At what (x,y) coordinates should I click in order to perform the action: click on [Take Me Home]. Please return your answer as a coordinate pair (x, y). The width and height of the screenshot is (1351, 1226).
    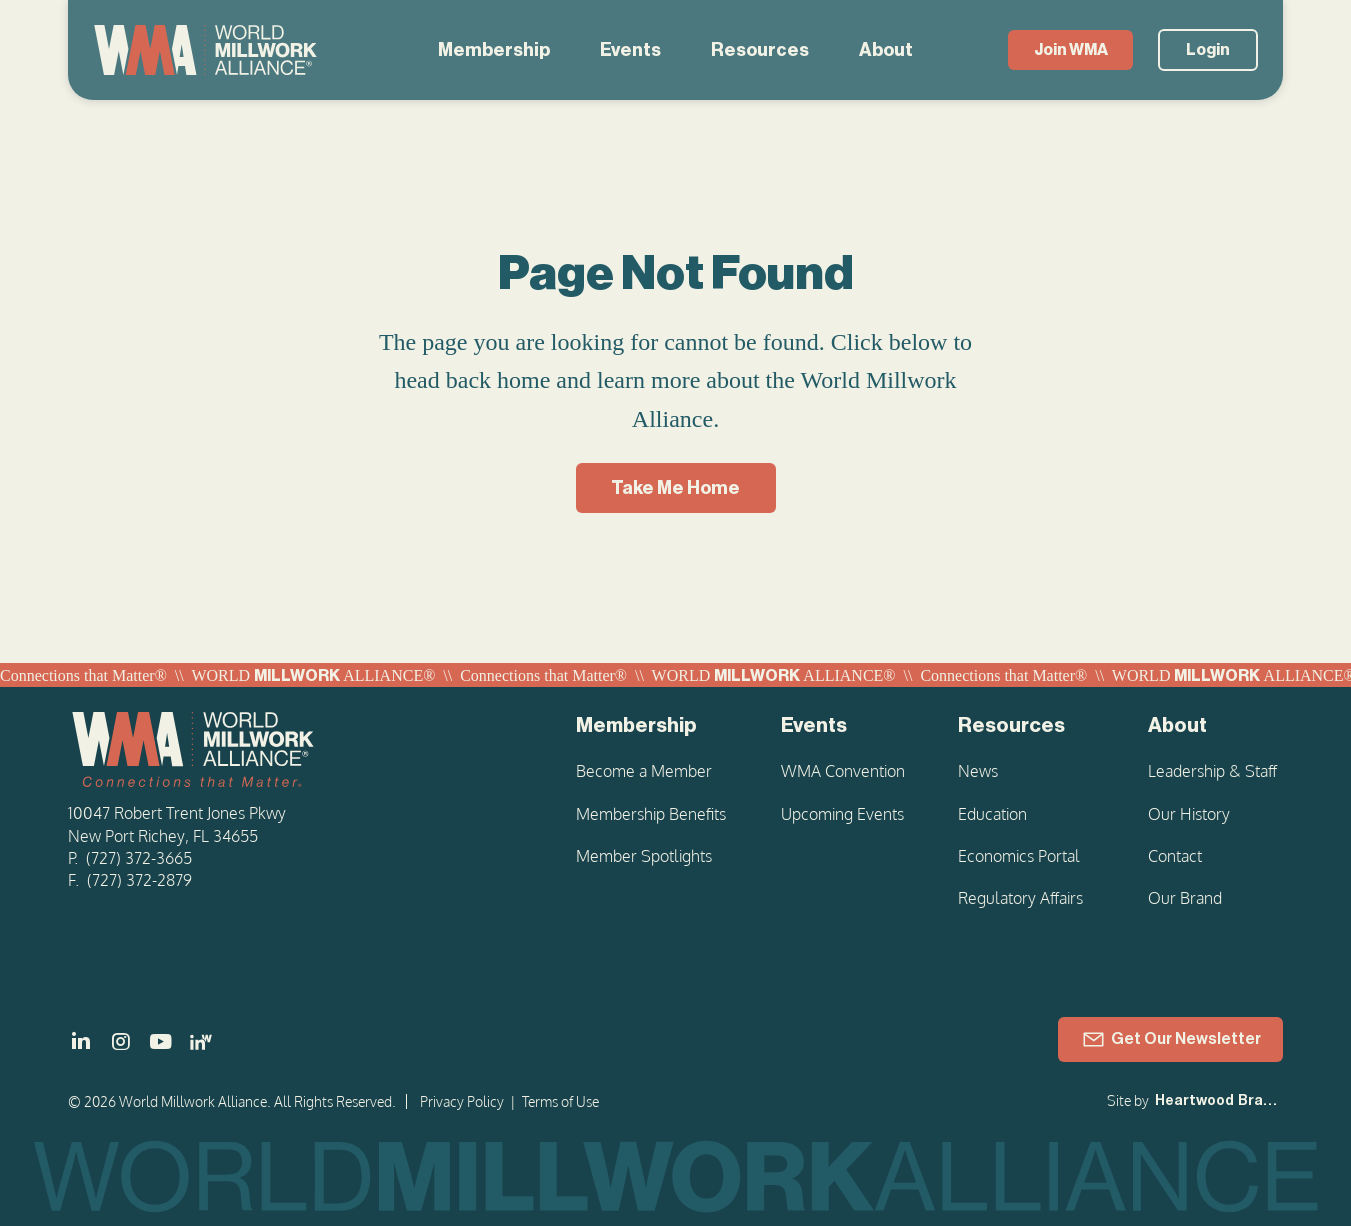
    Looking at the image, I should click on (676, 488).